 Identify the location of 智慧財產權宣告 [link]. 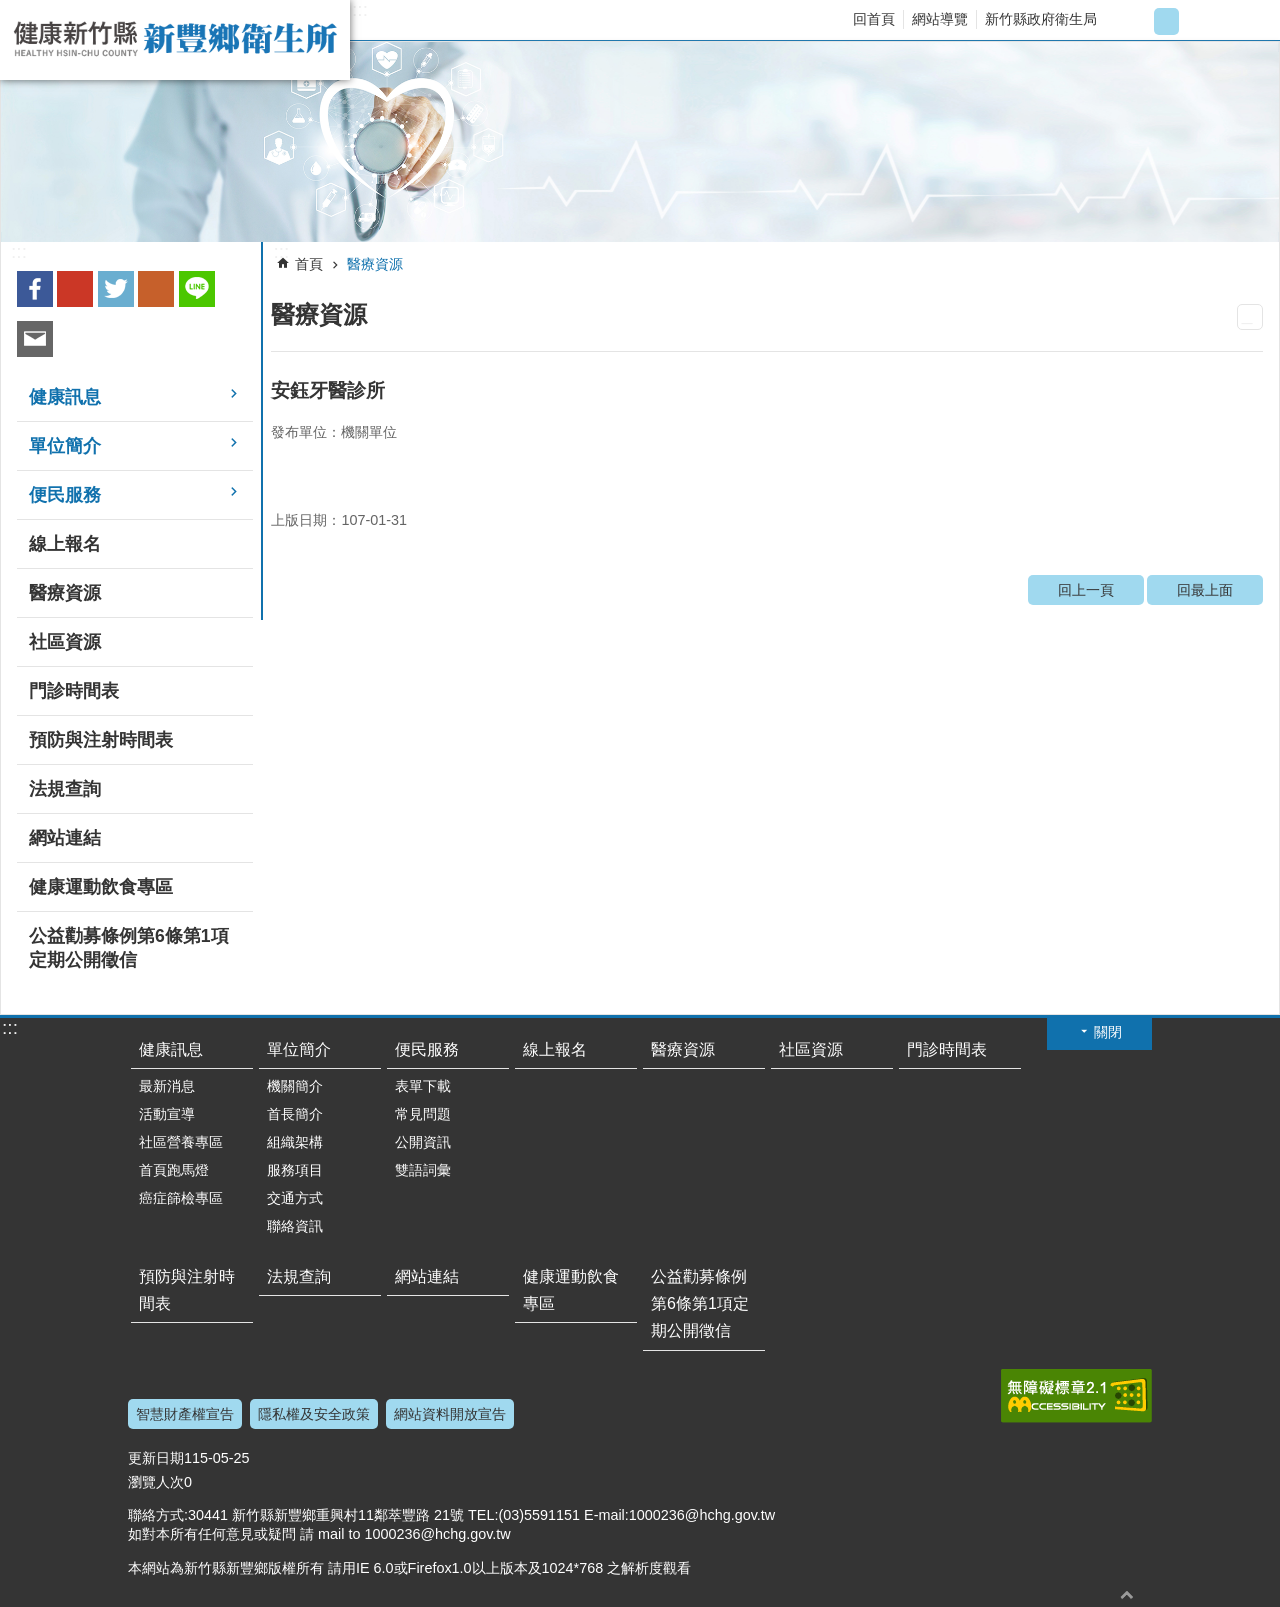
(185, 1414).